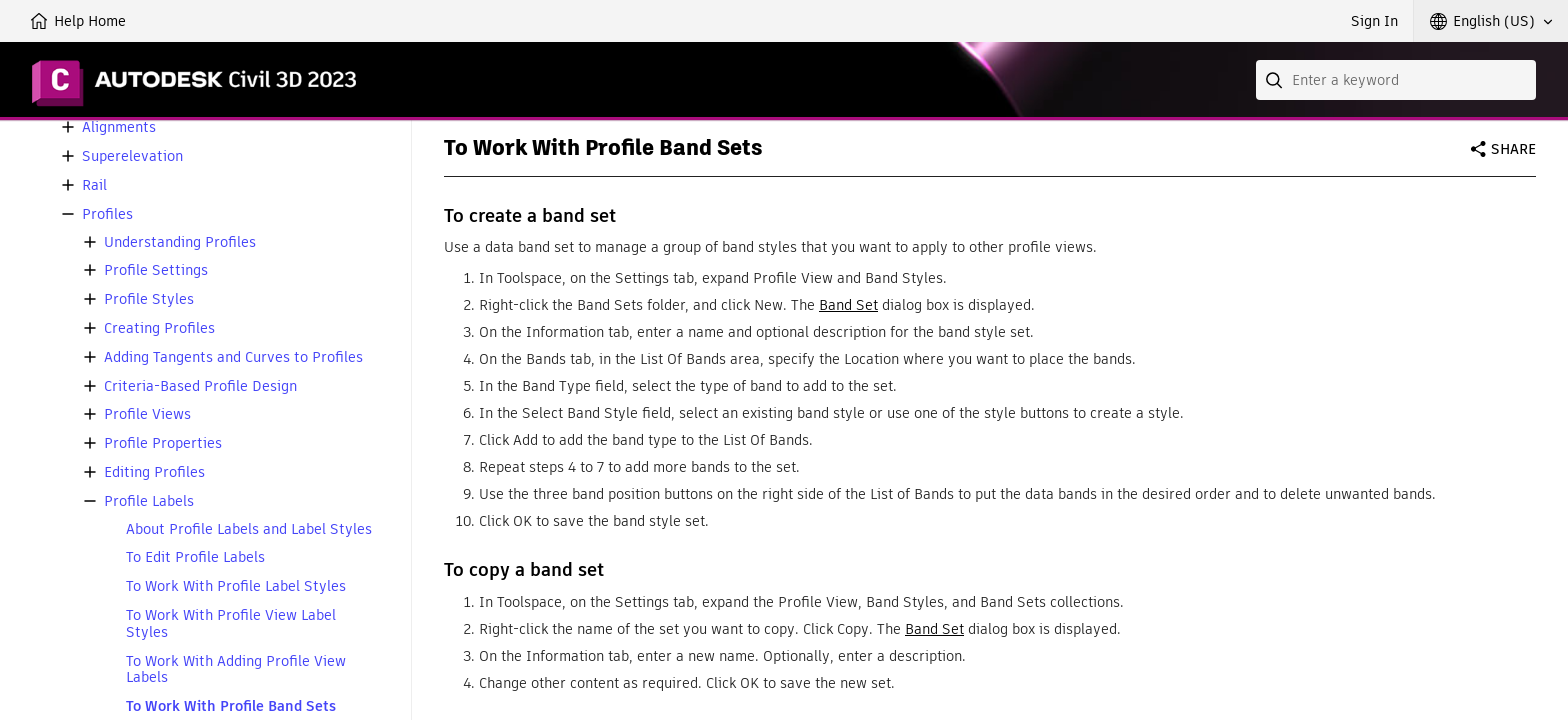 The image size is (1568, 720). Describe the element at coordinates (200, 386) in the screenshot. I see `Criteria-Based Profile Design` at that location.